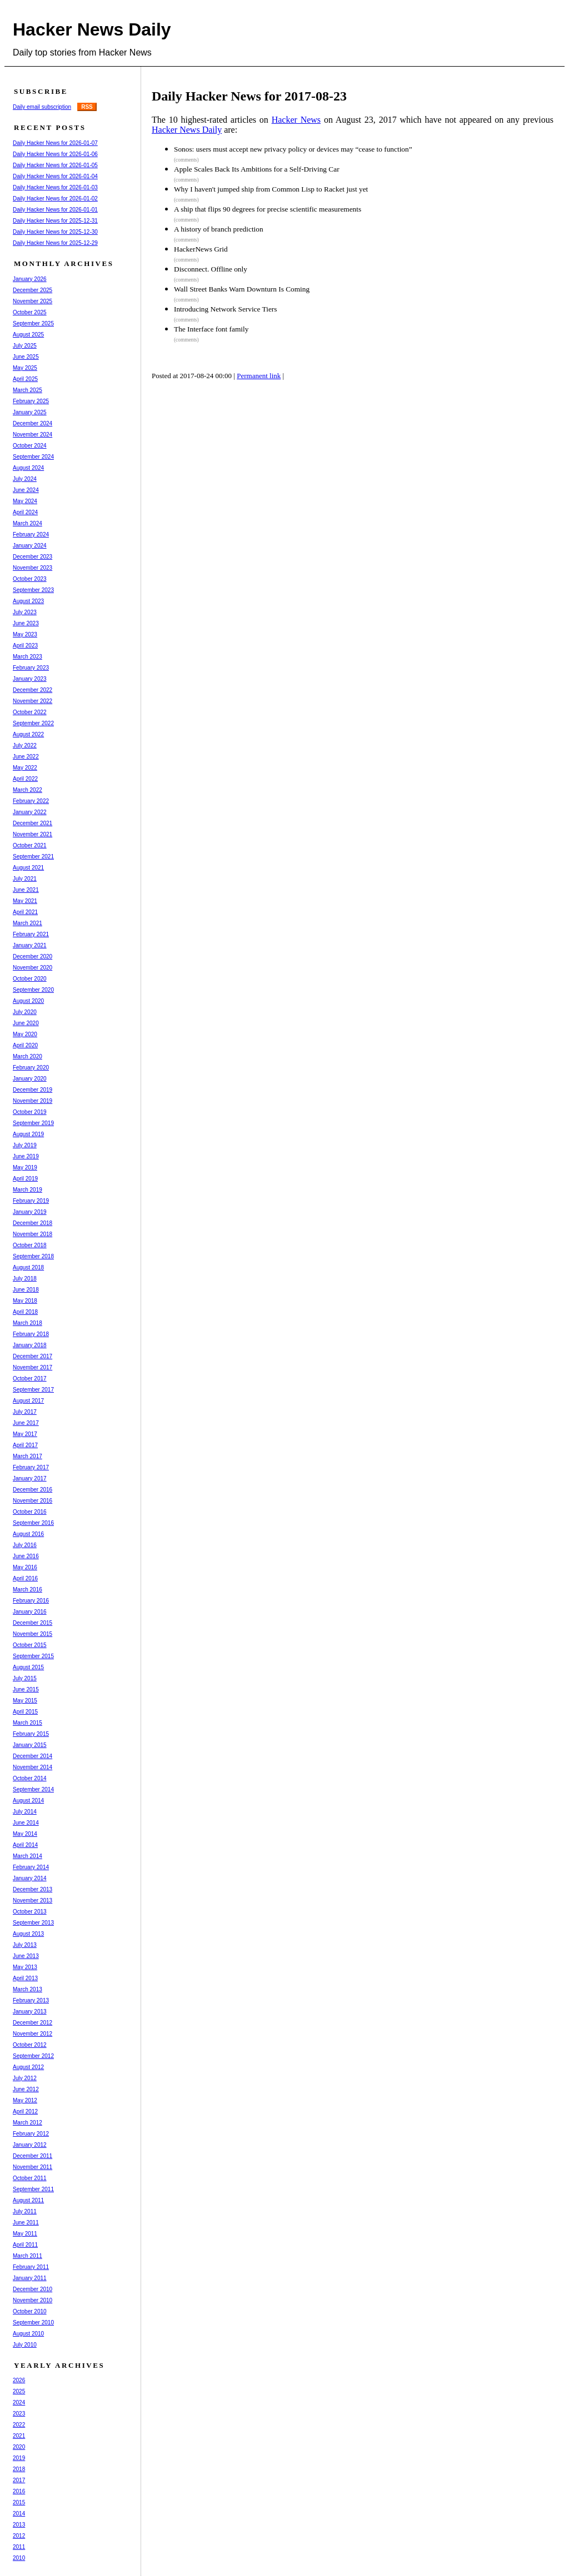  What do you see at coordinates (30, 1645) in the screenshot?
I see `October 2015` at bounding box center [30, 1645].